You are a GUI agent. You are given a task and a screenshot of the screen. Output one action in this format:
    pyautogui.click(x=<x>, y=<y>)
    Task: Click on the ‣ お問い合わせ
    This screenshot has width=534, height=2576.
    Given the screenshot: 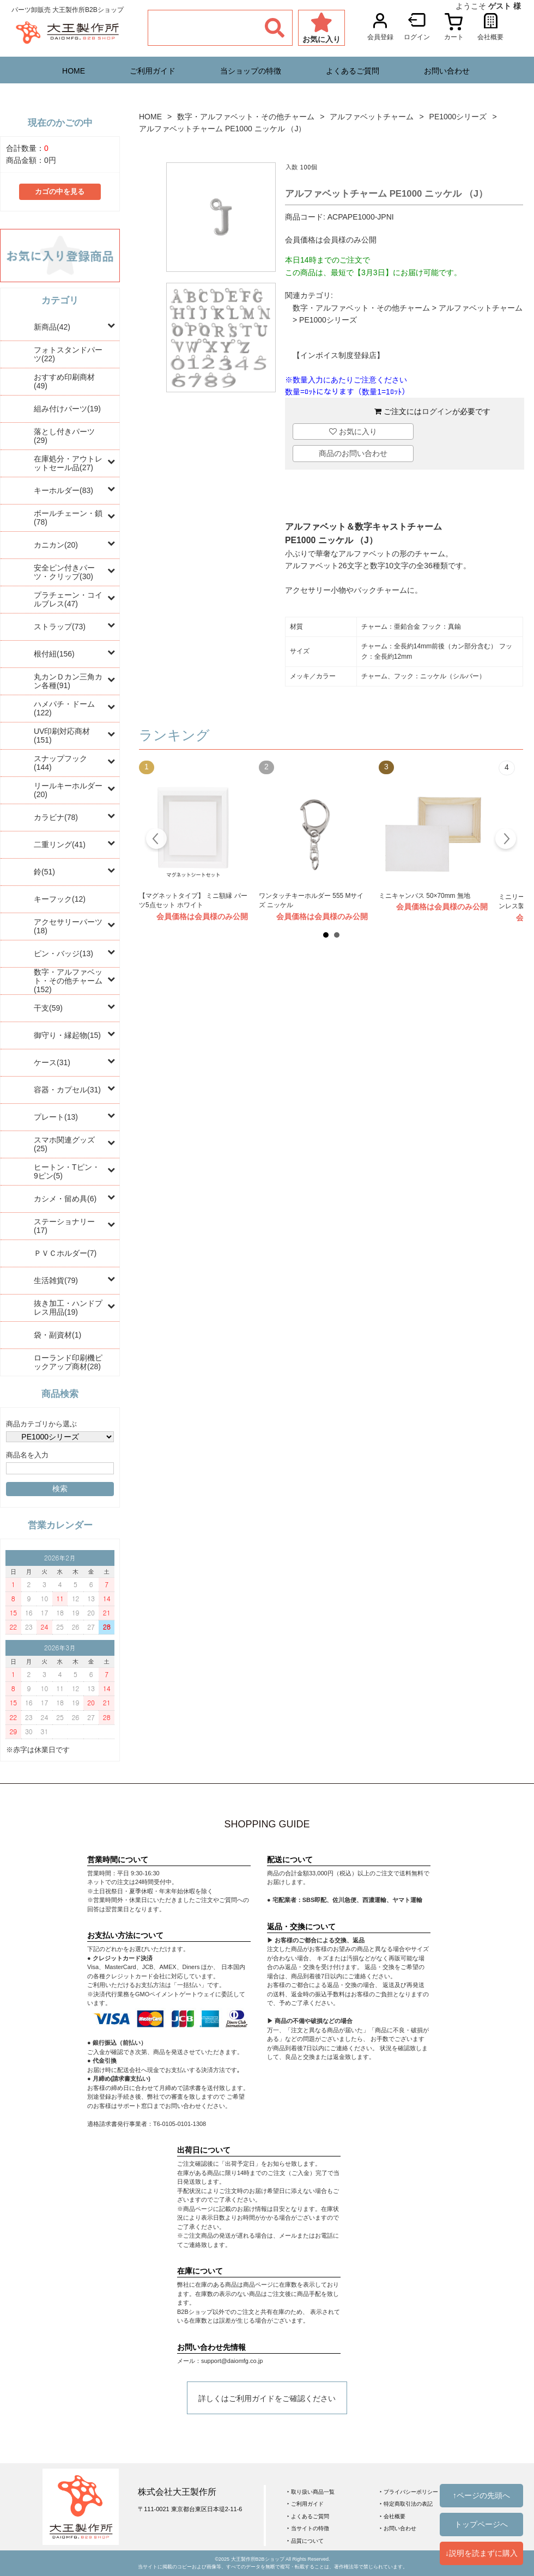 What is the action you would take?
    pyautogui.click(x=398, y=2528)
    